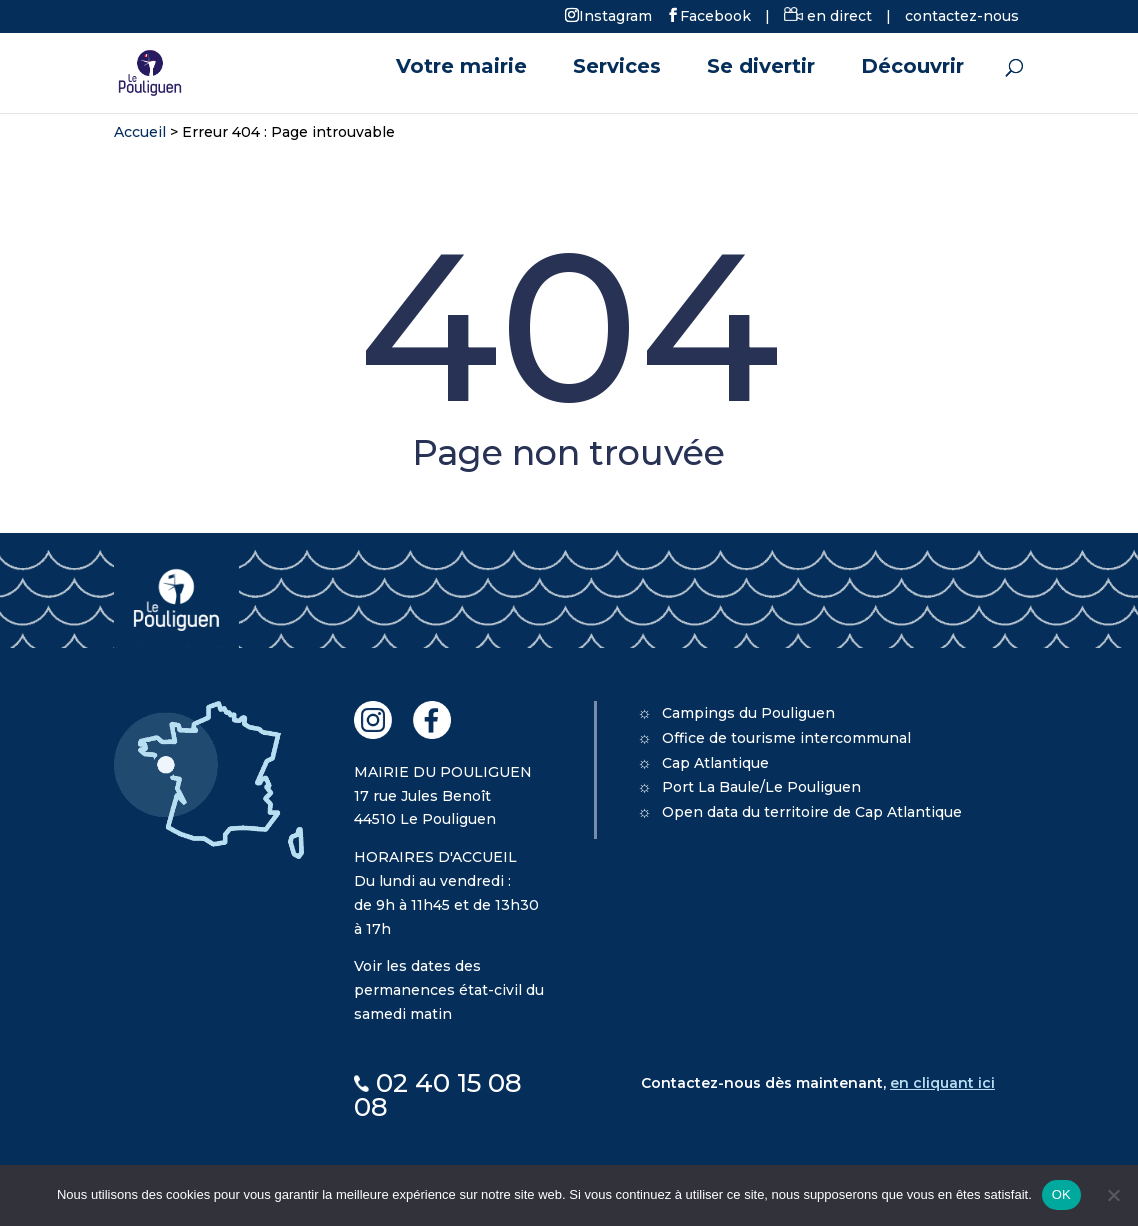 This screenshot has width=1138, height=1226. I want to click on en cliquant ici, so click(942, 1083).